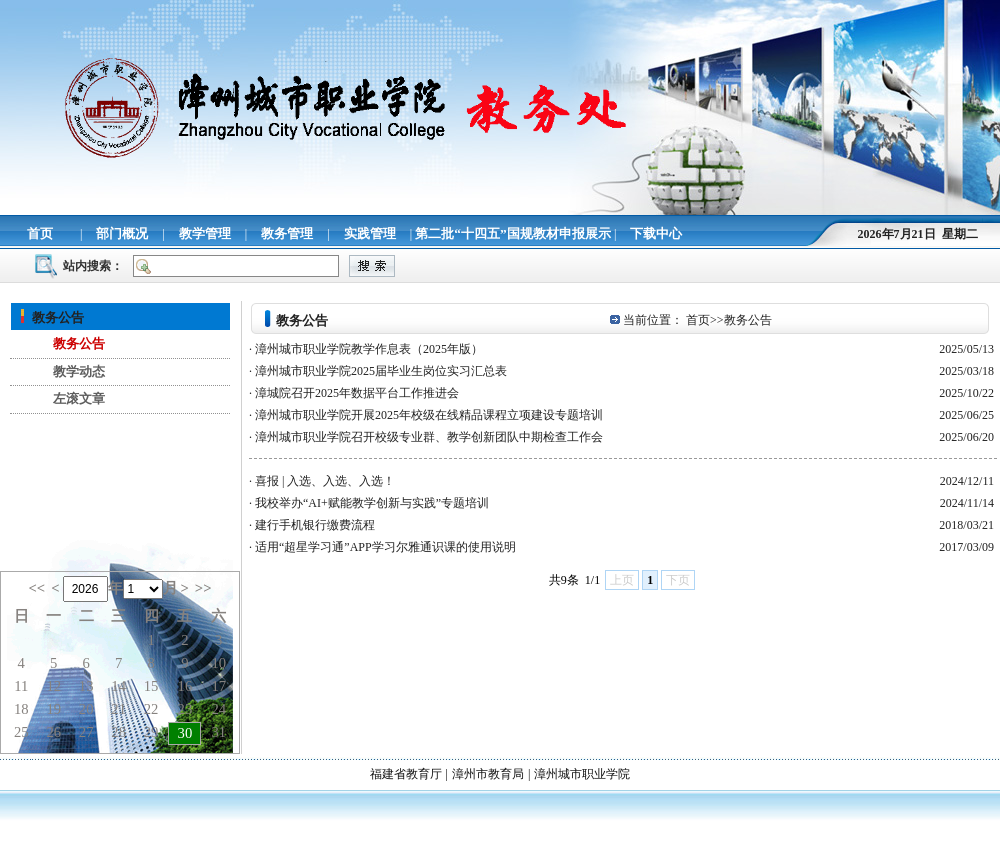 Image resolution: width=1000 pixels, height=859 pixels. What do you see at coordinates (429, 415) in the screenshot?
I see `漳州城市职业学院开展2025年校级在线精品课程立项建设专题培训` at bounding box center [429, 415].